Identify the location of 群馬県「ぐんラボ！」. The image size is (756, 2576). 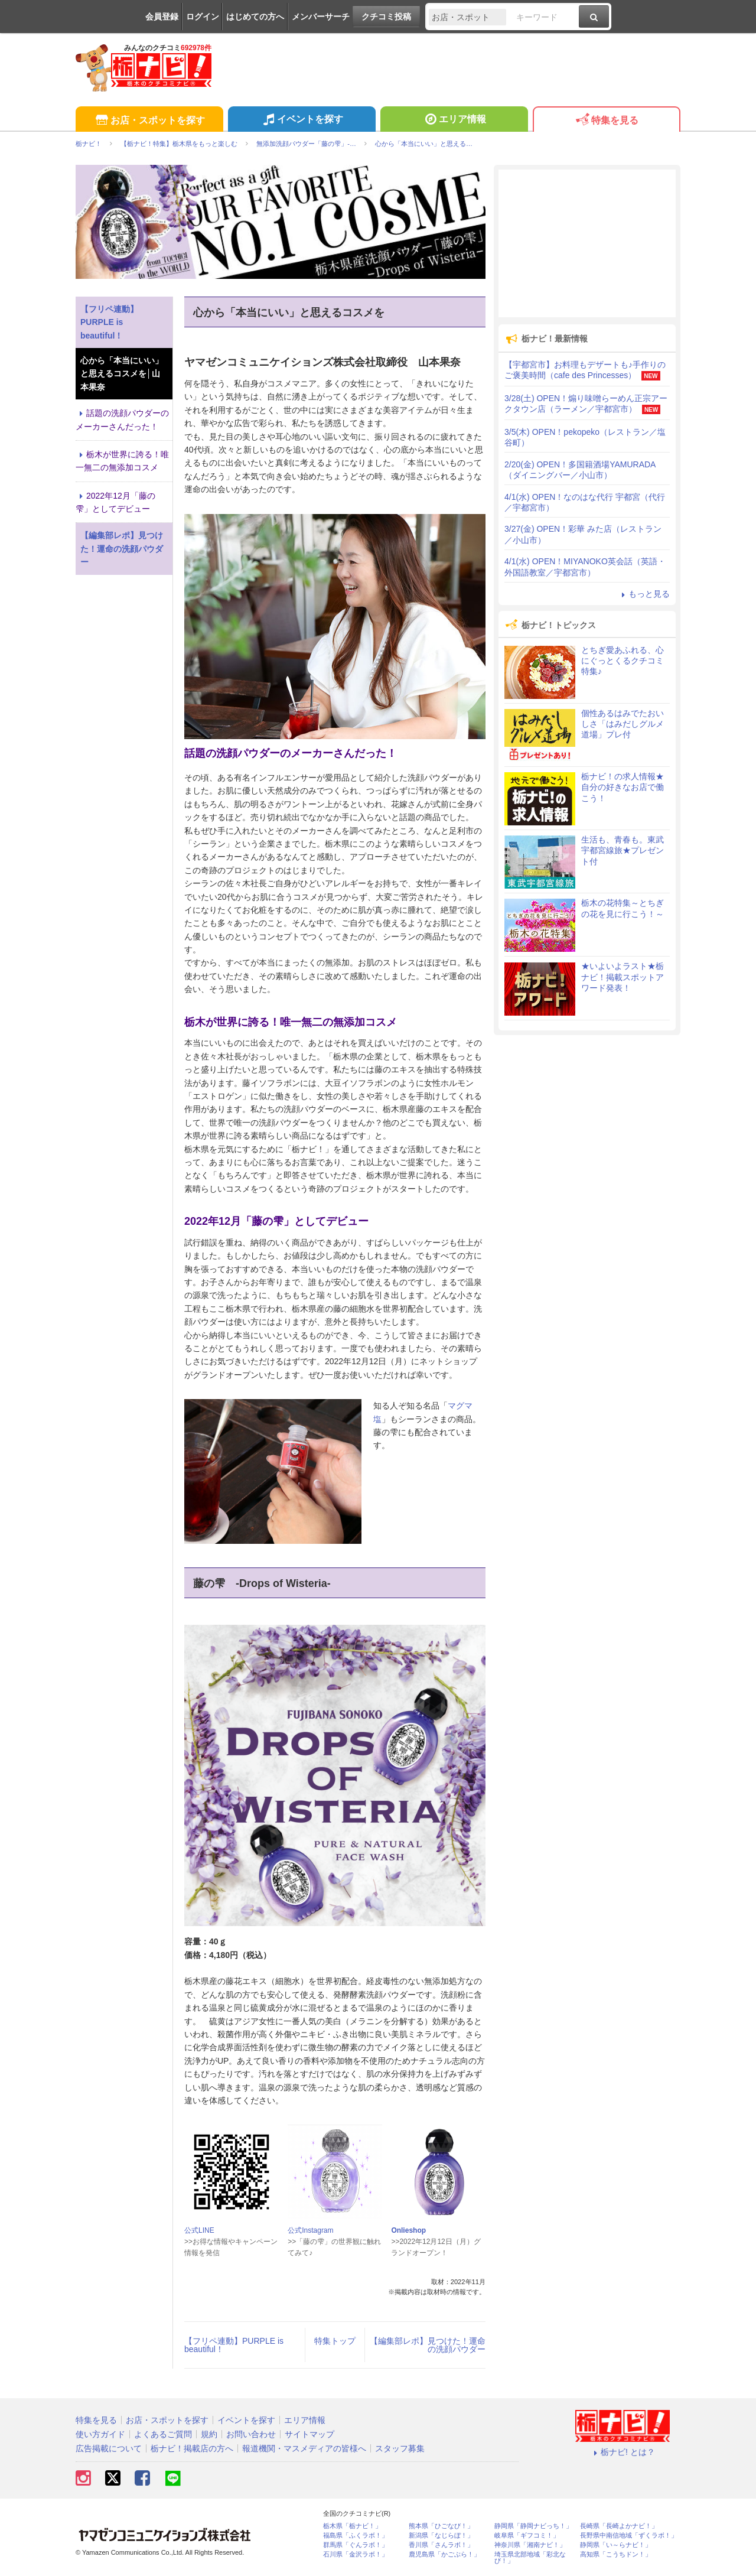
(355, 2545).